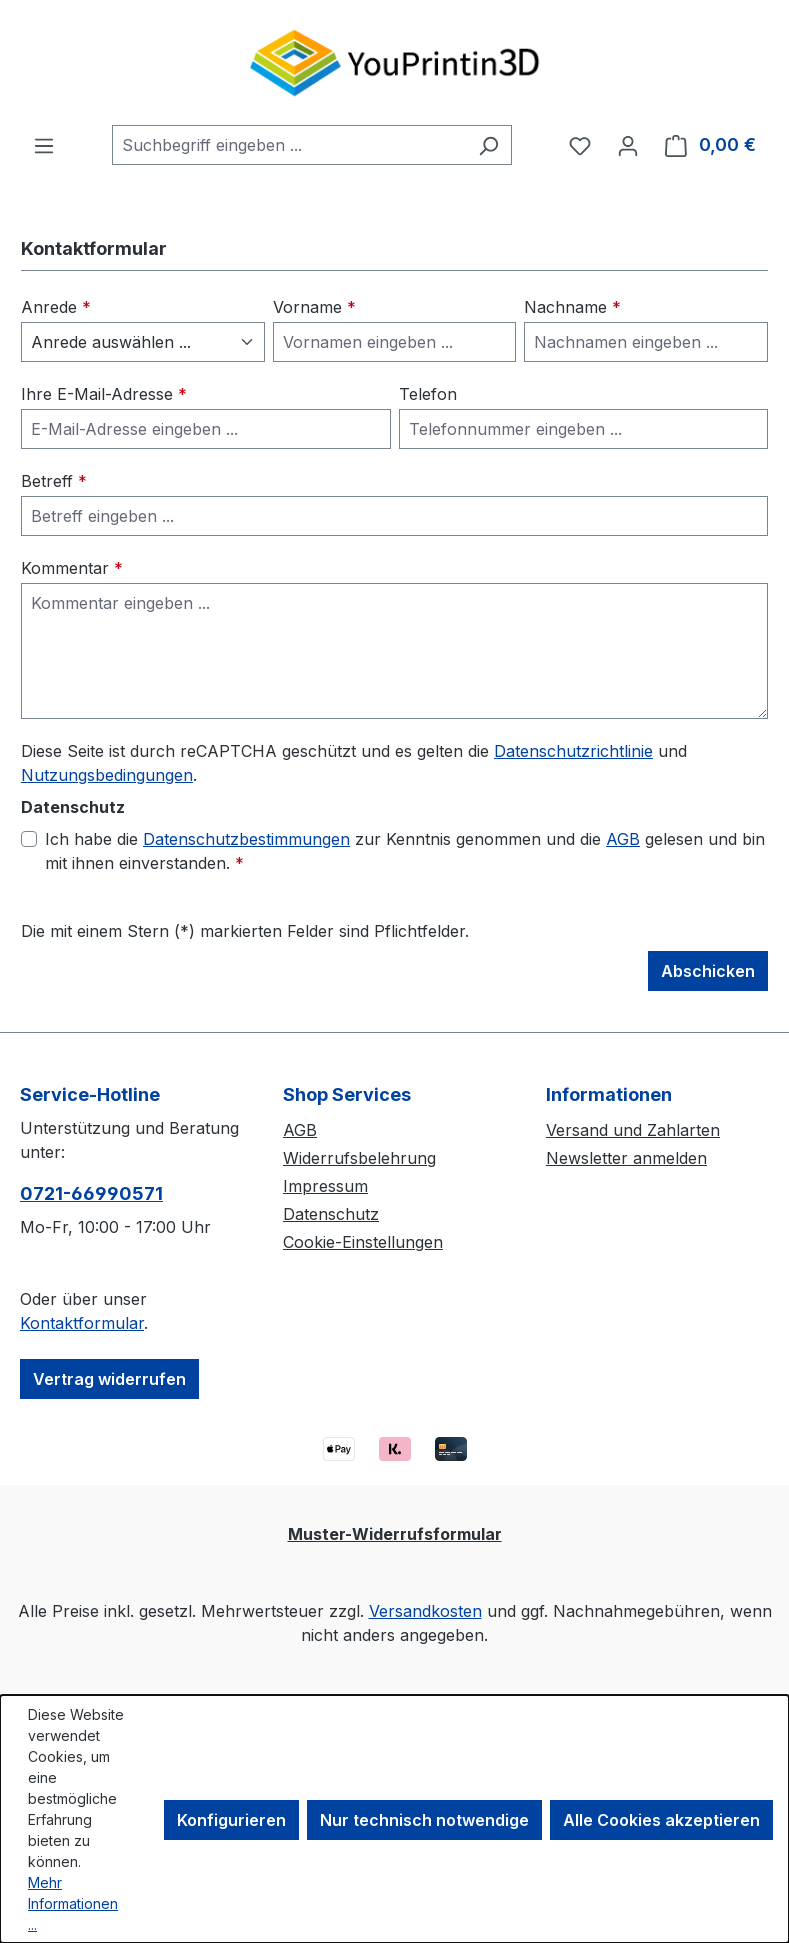 The width and height of the screenshot is (789, 1943). Describe the element at coordinates (425, 1611) in the screenshot. I see `Versandkosten` at that location.